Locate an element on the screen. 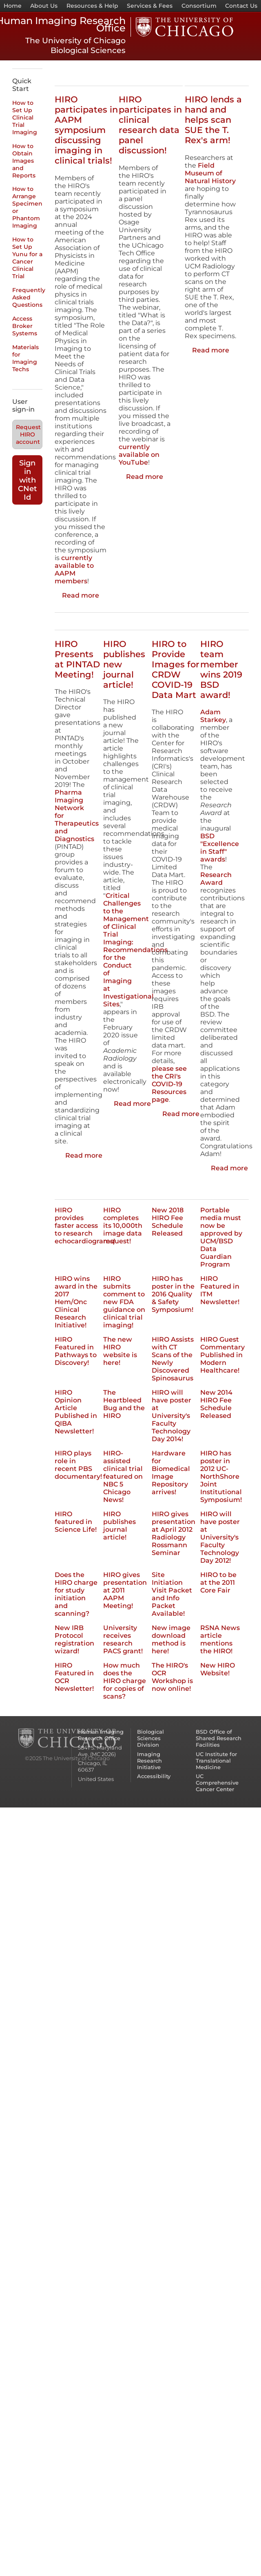 This screenshot has width=261, height=2576. Services & Fees is located at coordinates (150, 5).